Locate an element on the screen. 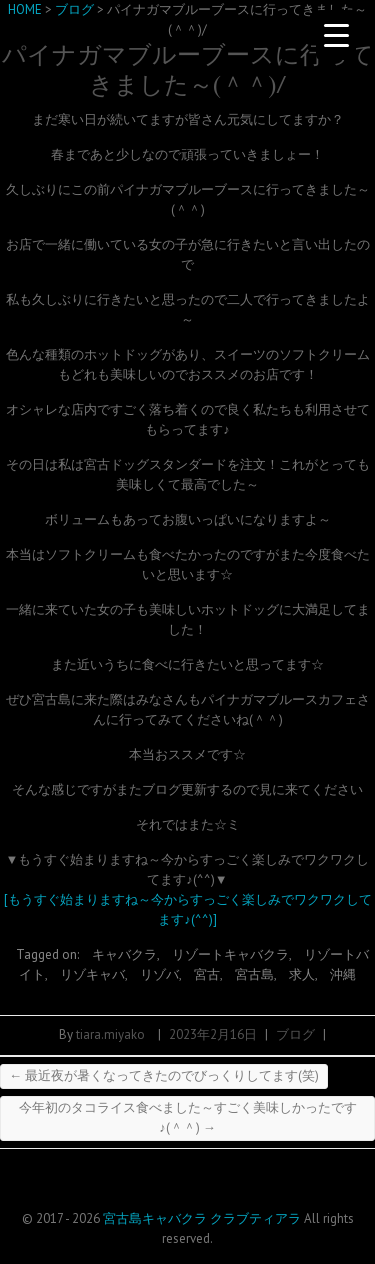 The width and height of the screenshot is (375, 1264). 宮古島キャバクラ クラブティアラ is located at coordinates (202, 1218).